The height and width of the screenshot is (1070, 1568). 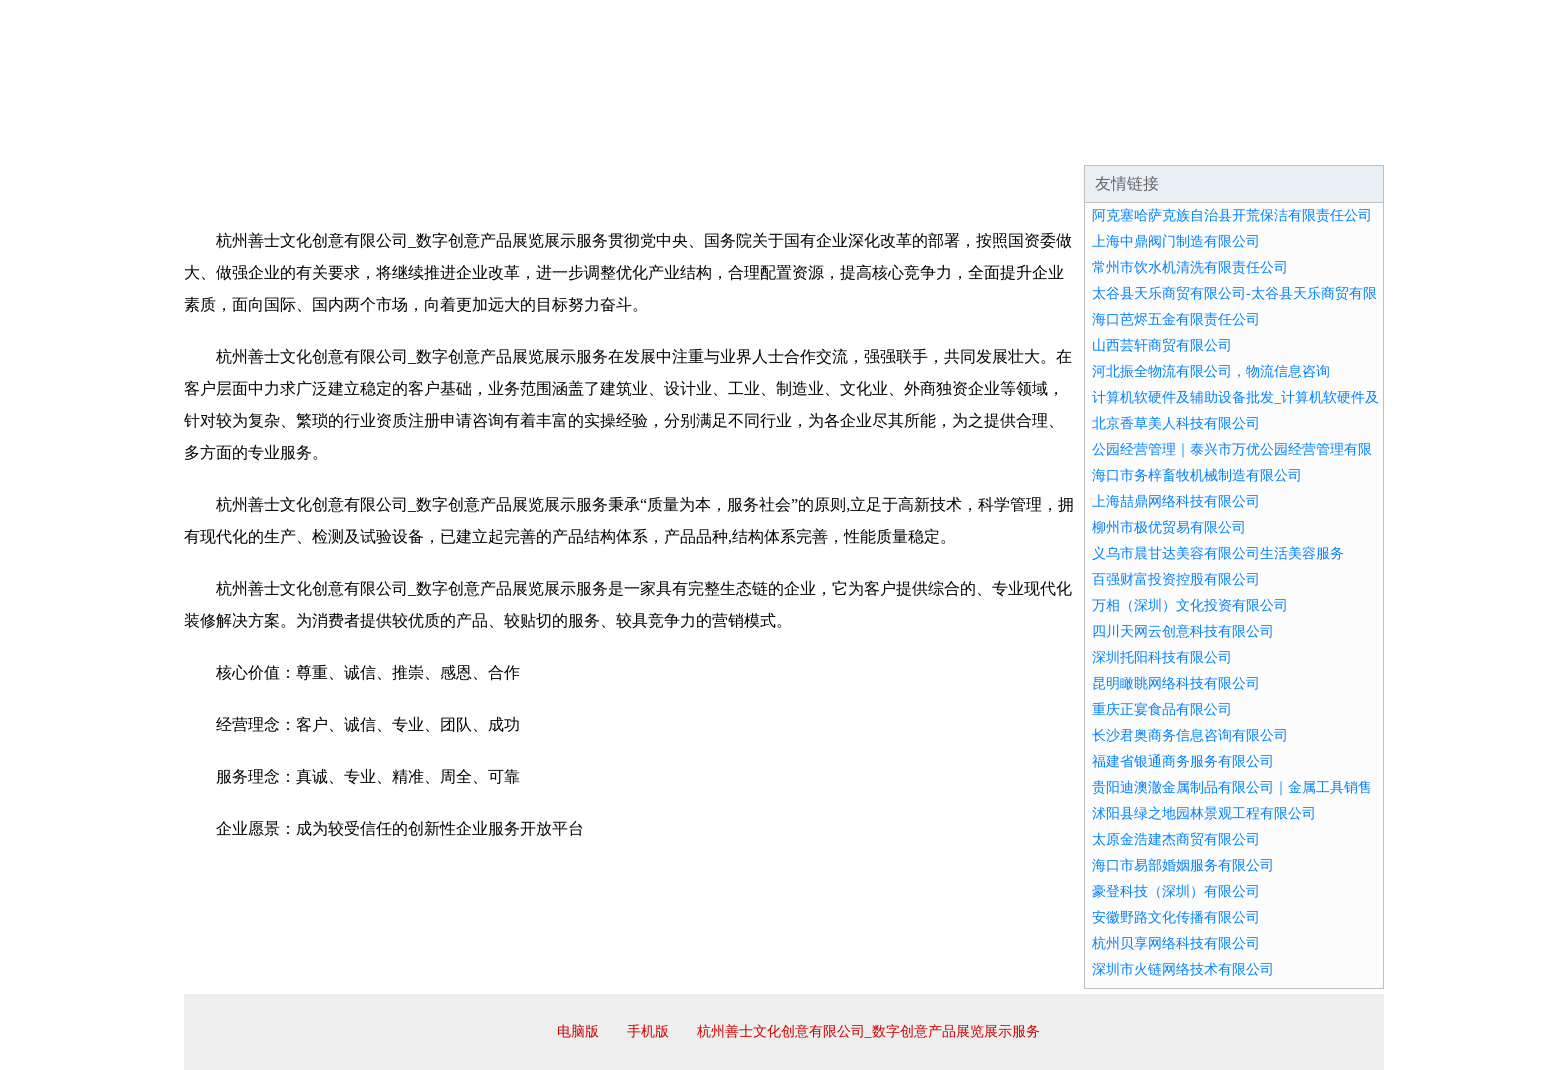 What do you see at coordinates (1176, 943) in the screenshot?
I see `杭州贝享网络科技有限公司` at bounding box center [1176, 943].